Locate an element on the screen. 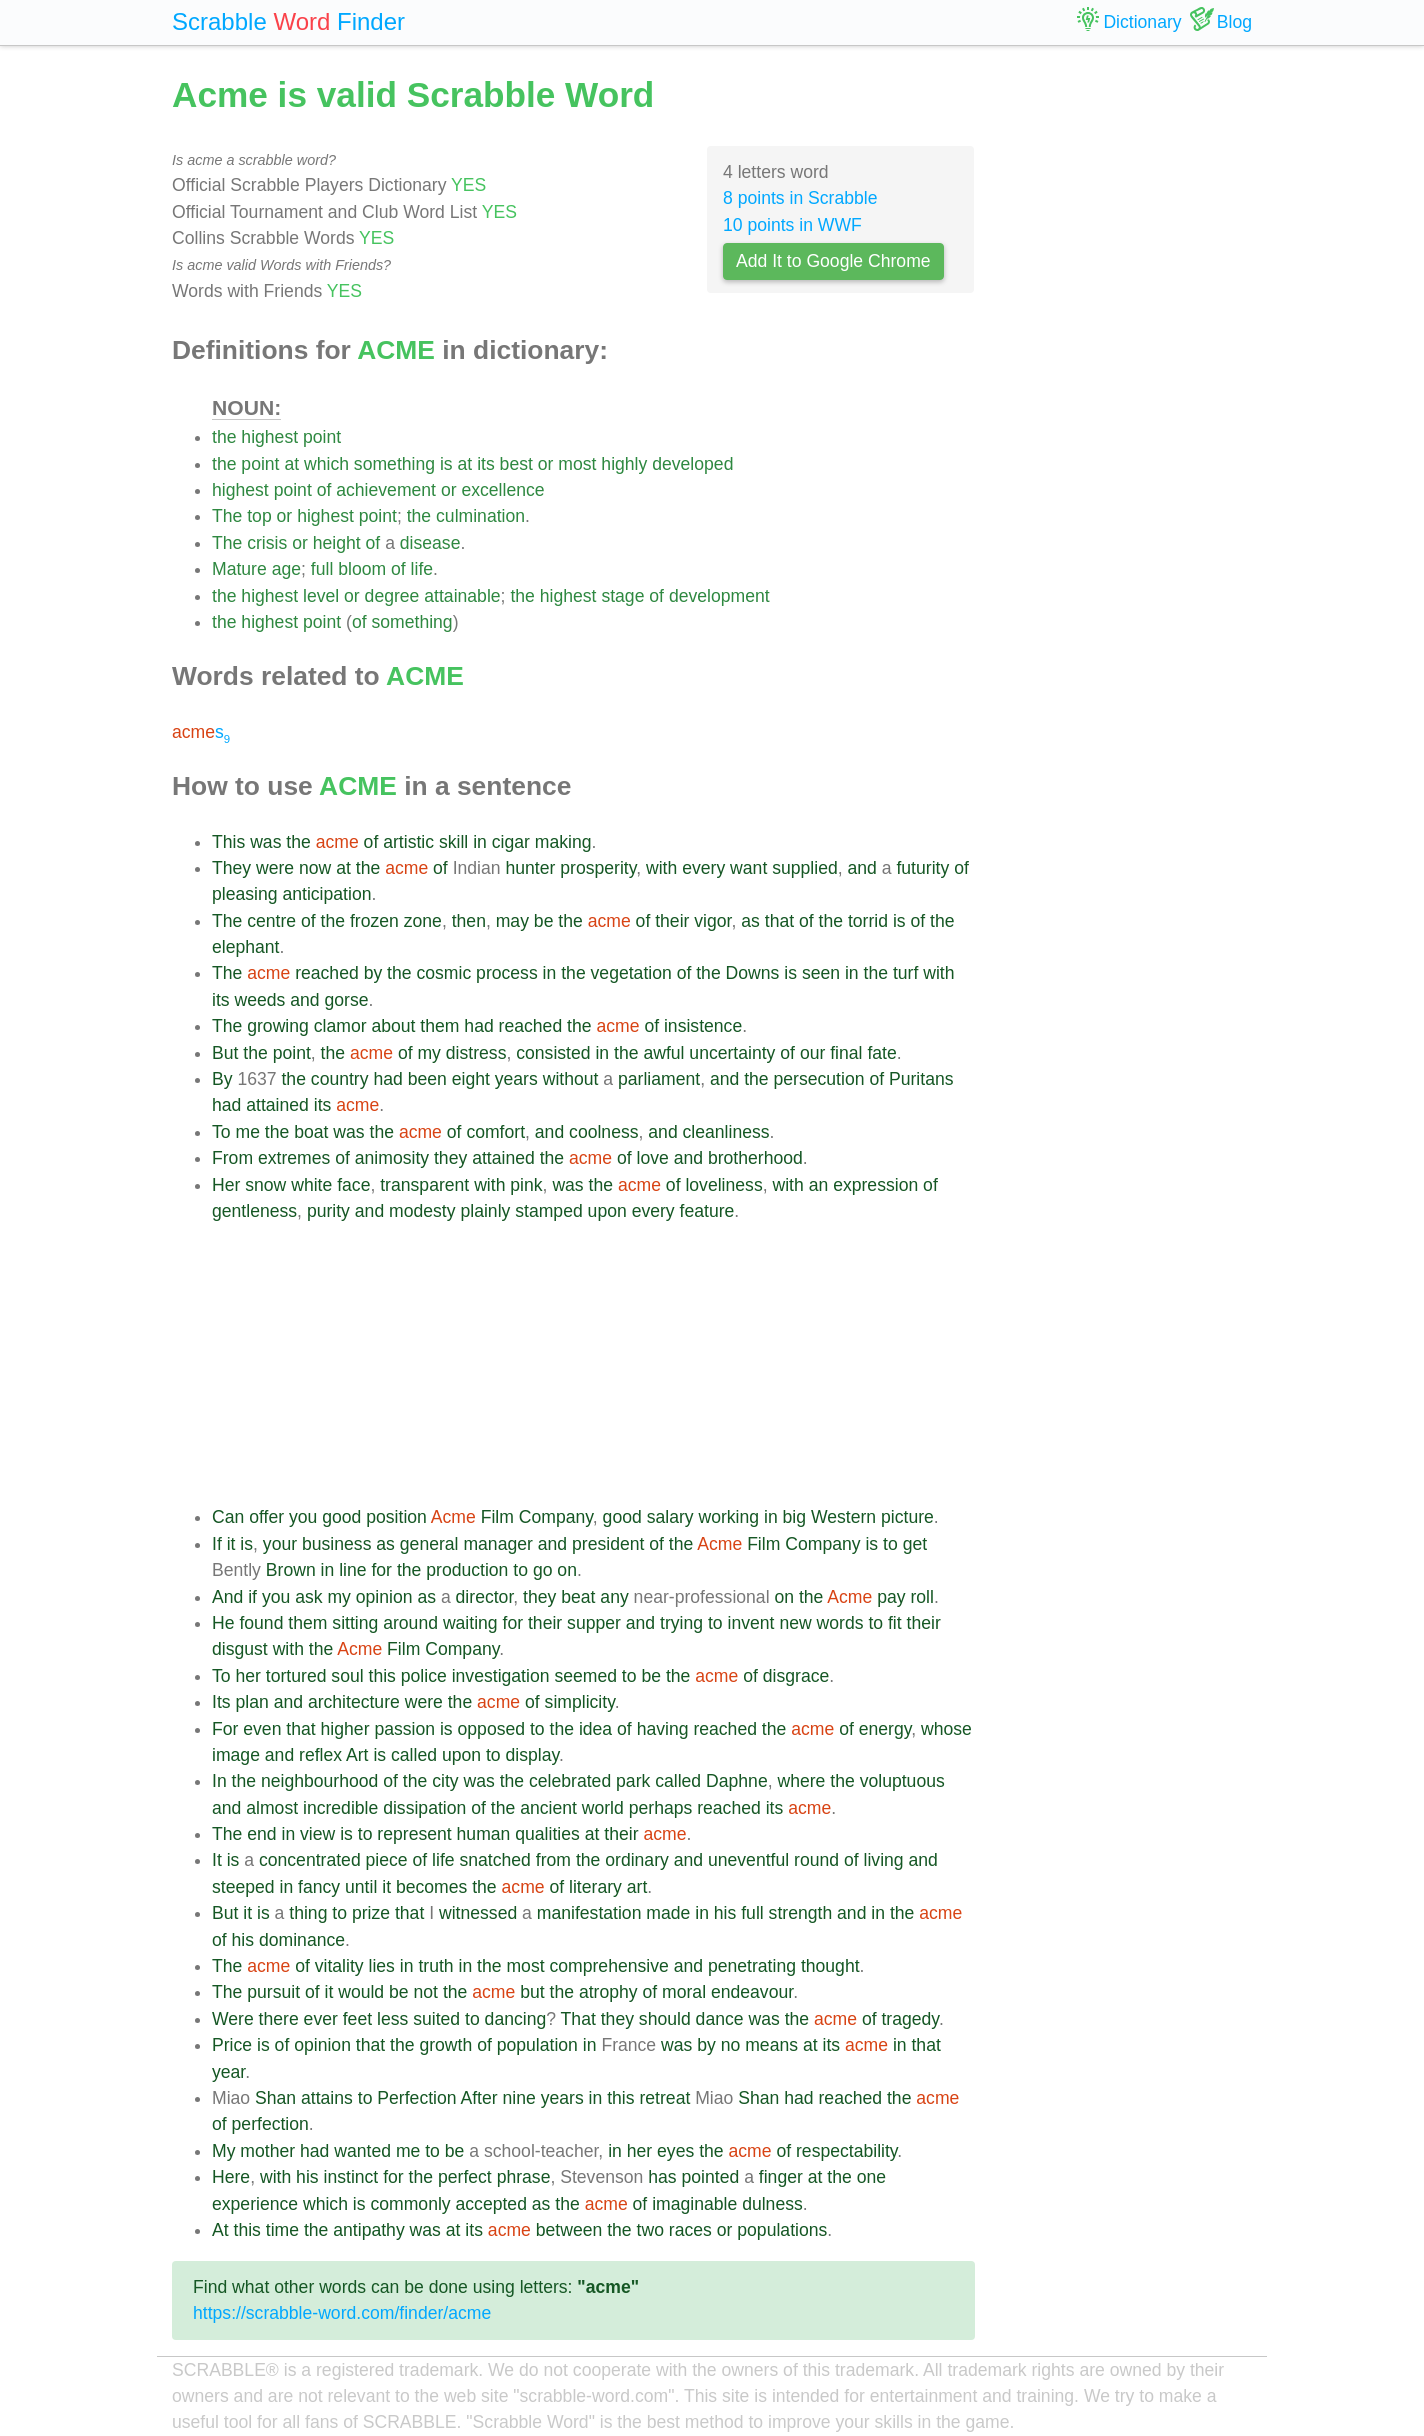 The height and width of the screenshot is (2436, 1424). upon is located at coordinates (607, 1211).